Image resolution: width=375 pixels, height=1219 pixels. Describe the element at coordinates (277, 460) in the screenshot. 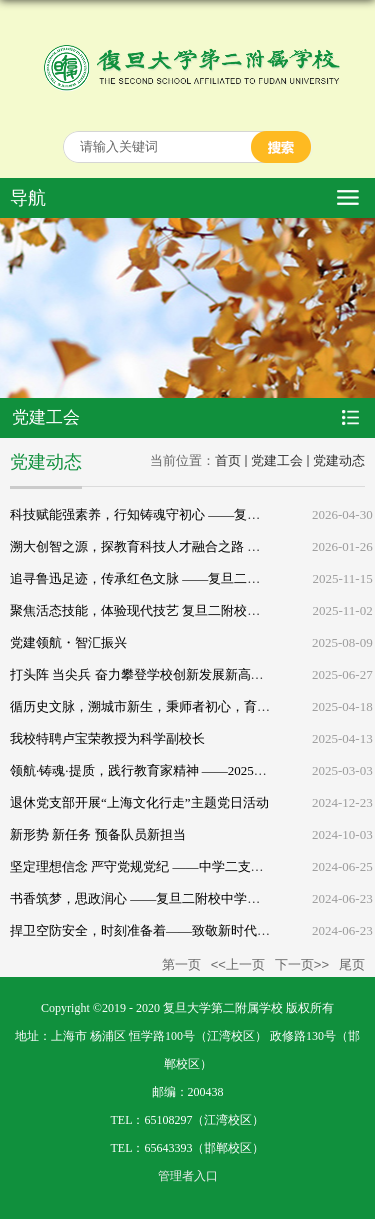

I see `党建工会` at that location.